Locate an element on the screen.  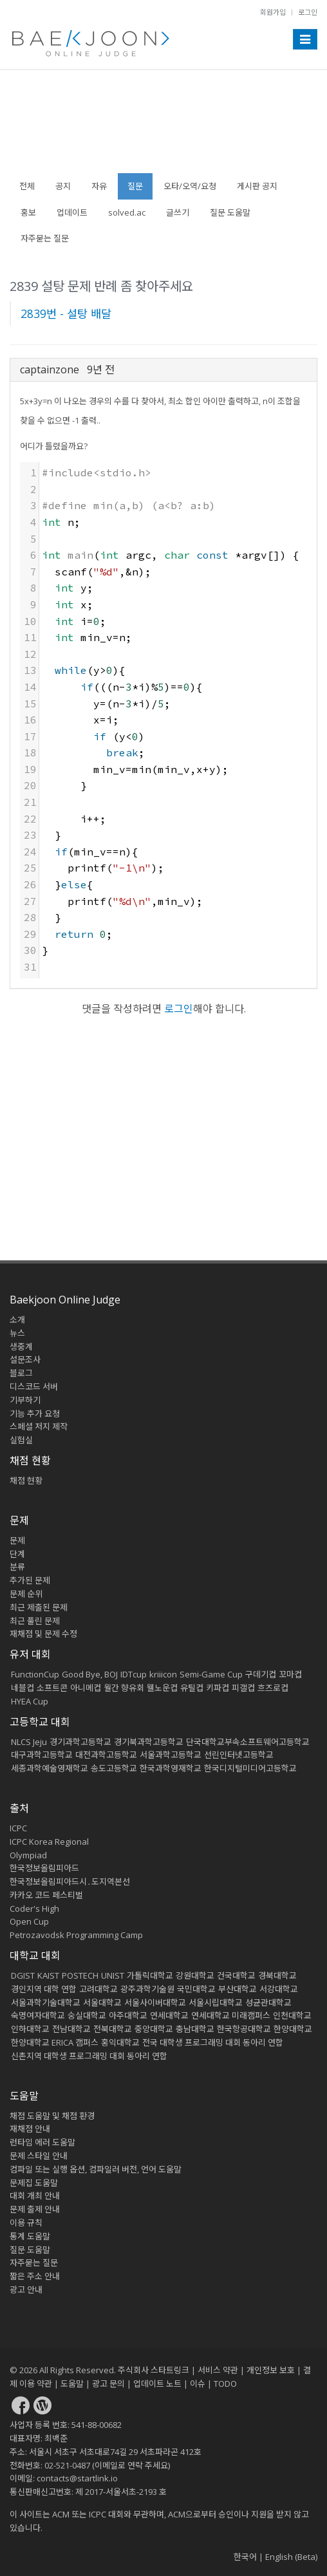
가톨릭대학교 is located at coordinates (150, 1975).